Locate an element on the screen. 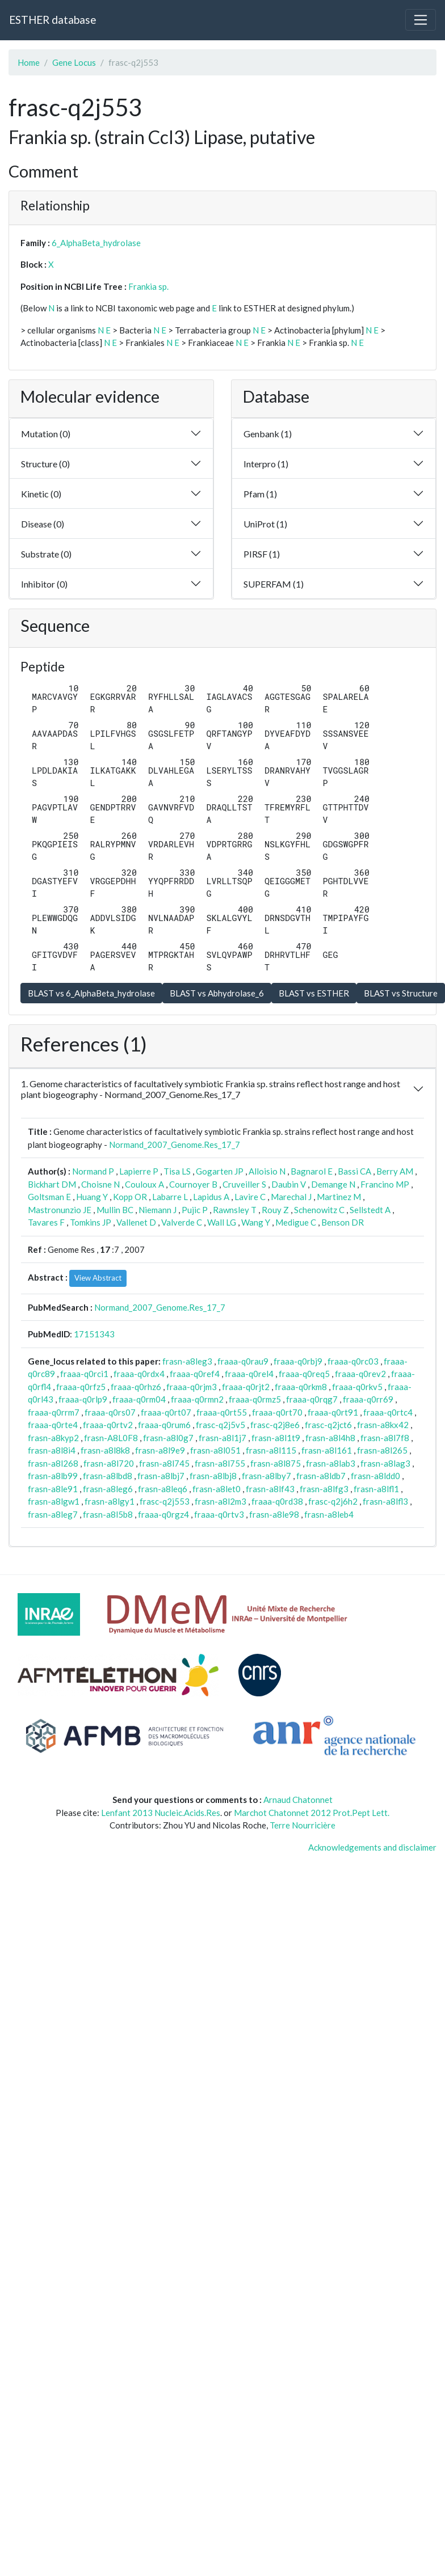  frasc-q2j553 is located at coordinates (165, 1501).